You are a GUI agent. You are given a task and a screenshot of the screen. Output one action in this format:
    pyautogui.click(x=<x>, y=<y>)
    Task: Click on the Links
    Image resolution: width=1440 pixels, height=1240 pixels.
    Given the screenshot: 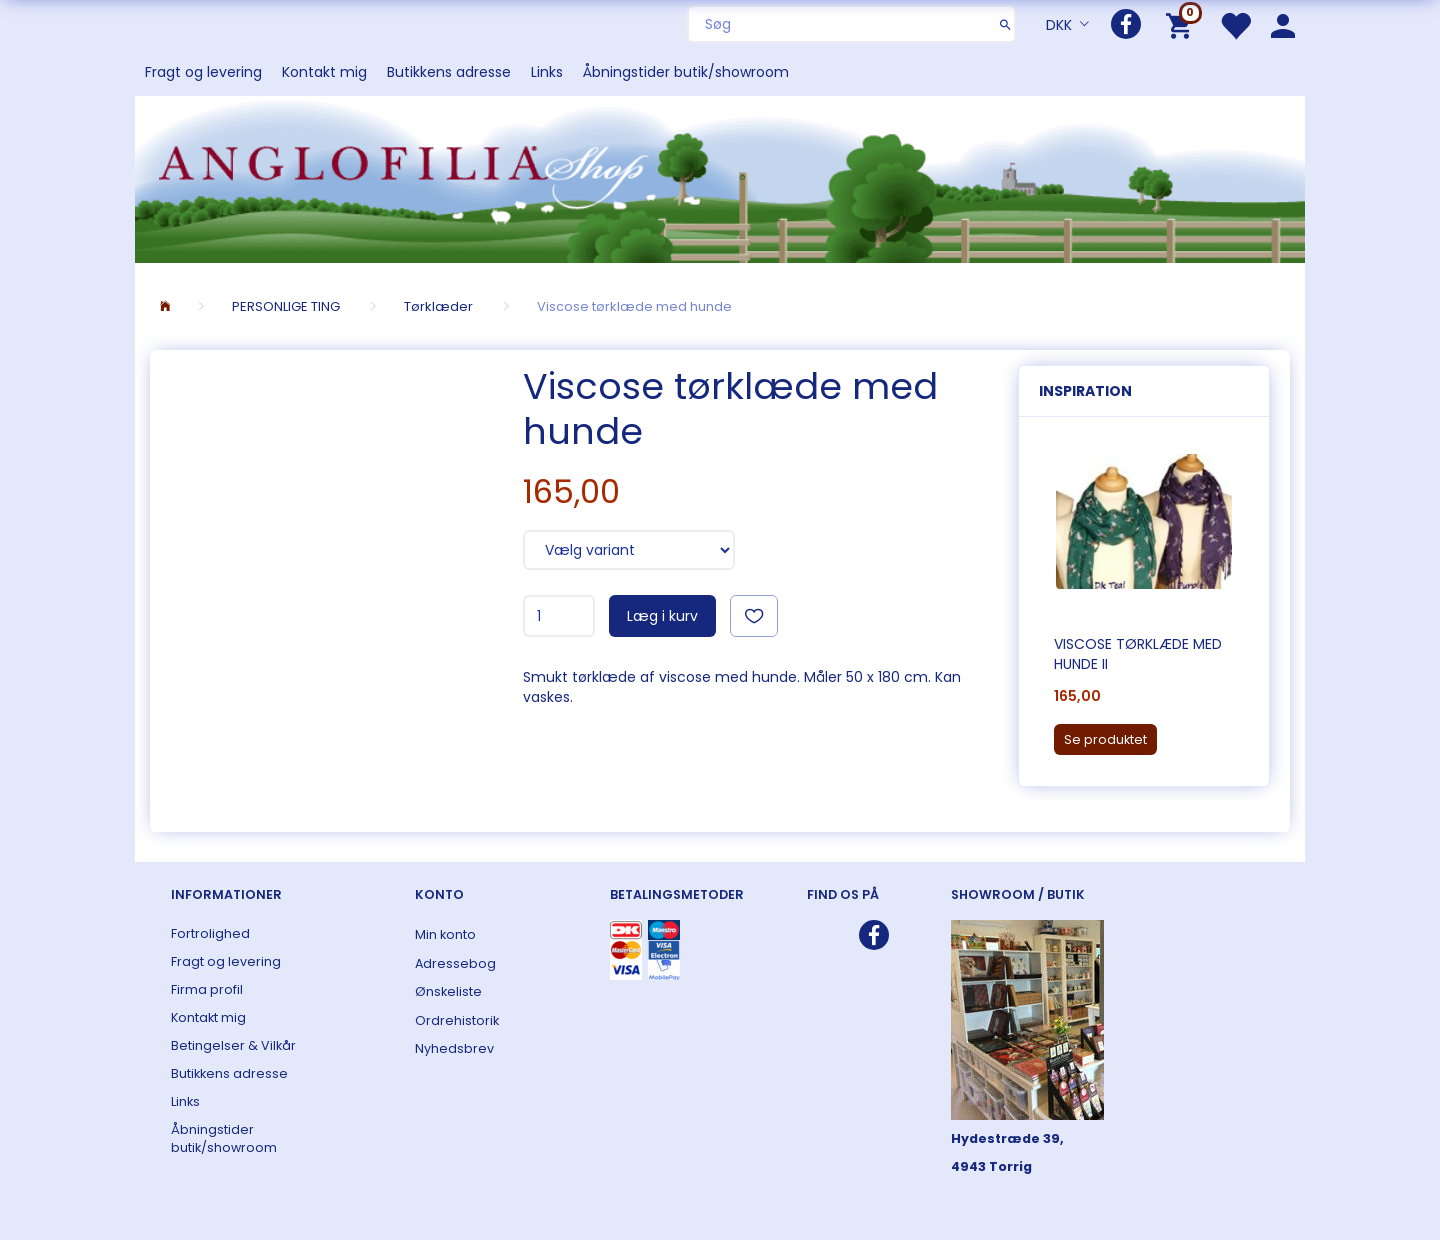 What is the action you would take?
    pyautogui.click(x=547, y=72)
    